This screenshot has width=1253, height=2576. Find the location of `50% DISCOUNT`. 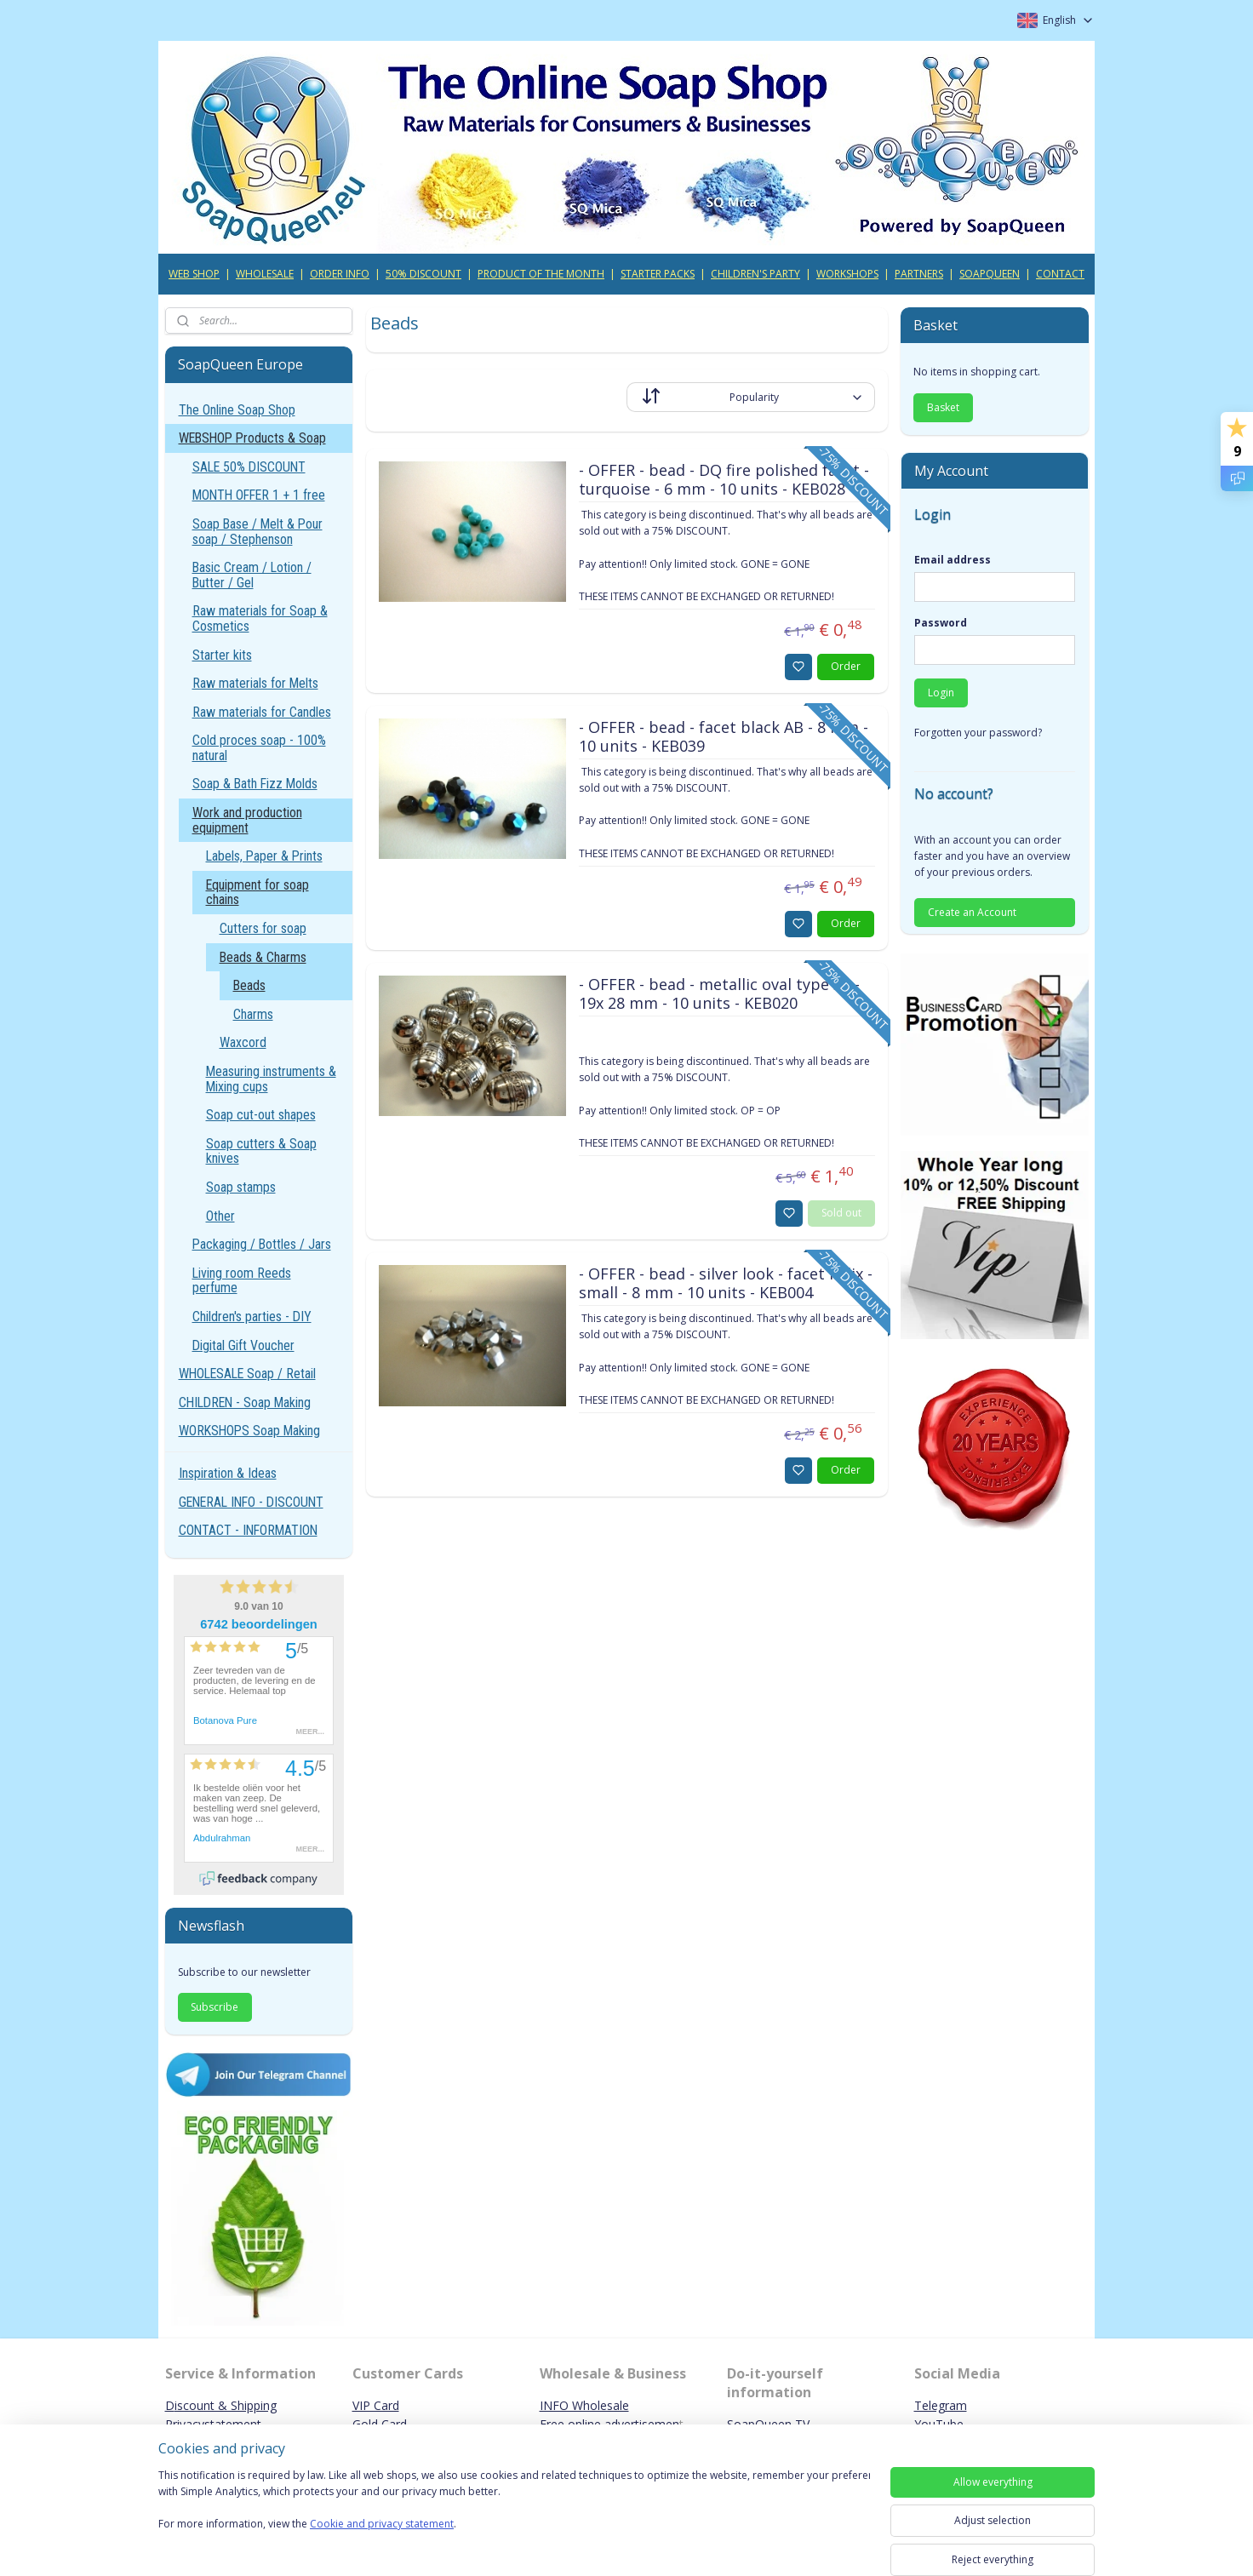

50% DISCOUNT is located at coordinates (423, 273).